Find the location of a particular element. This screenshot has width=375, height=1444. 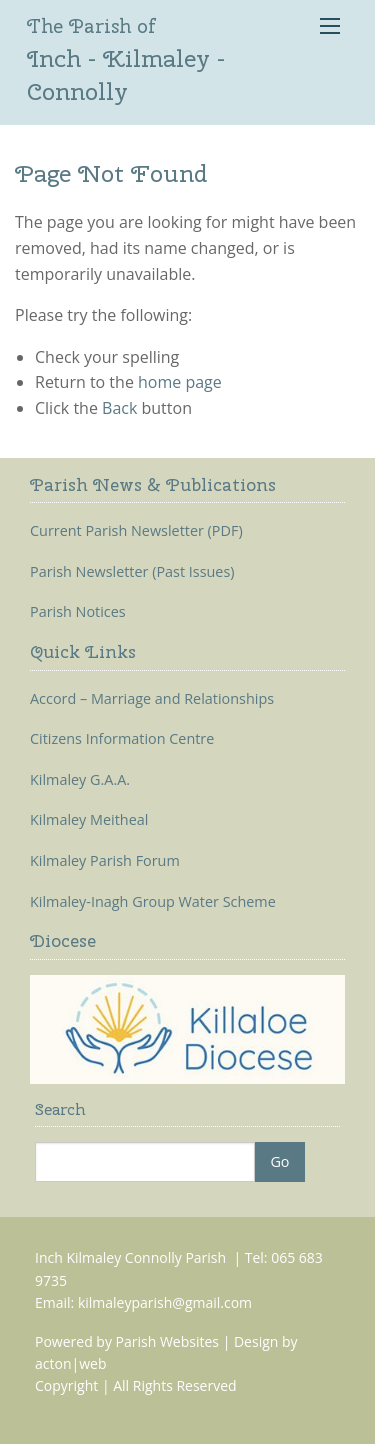

Citizens Information Centre is located at coordinates (122, 739).